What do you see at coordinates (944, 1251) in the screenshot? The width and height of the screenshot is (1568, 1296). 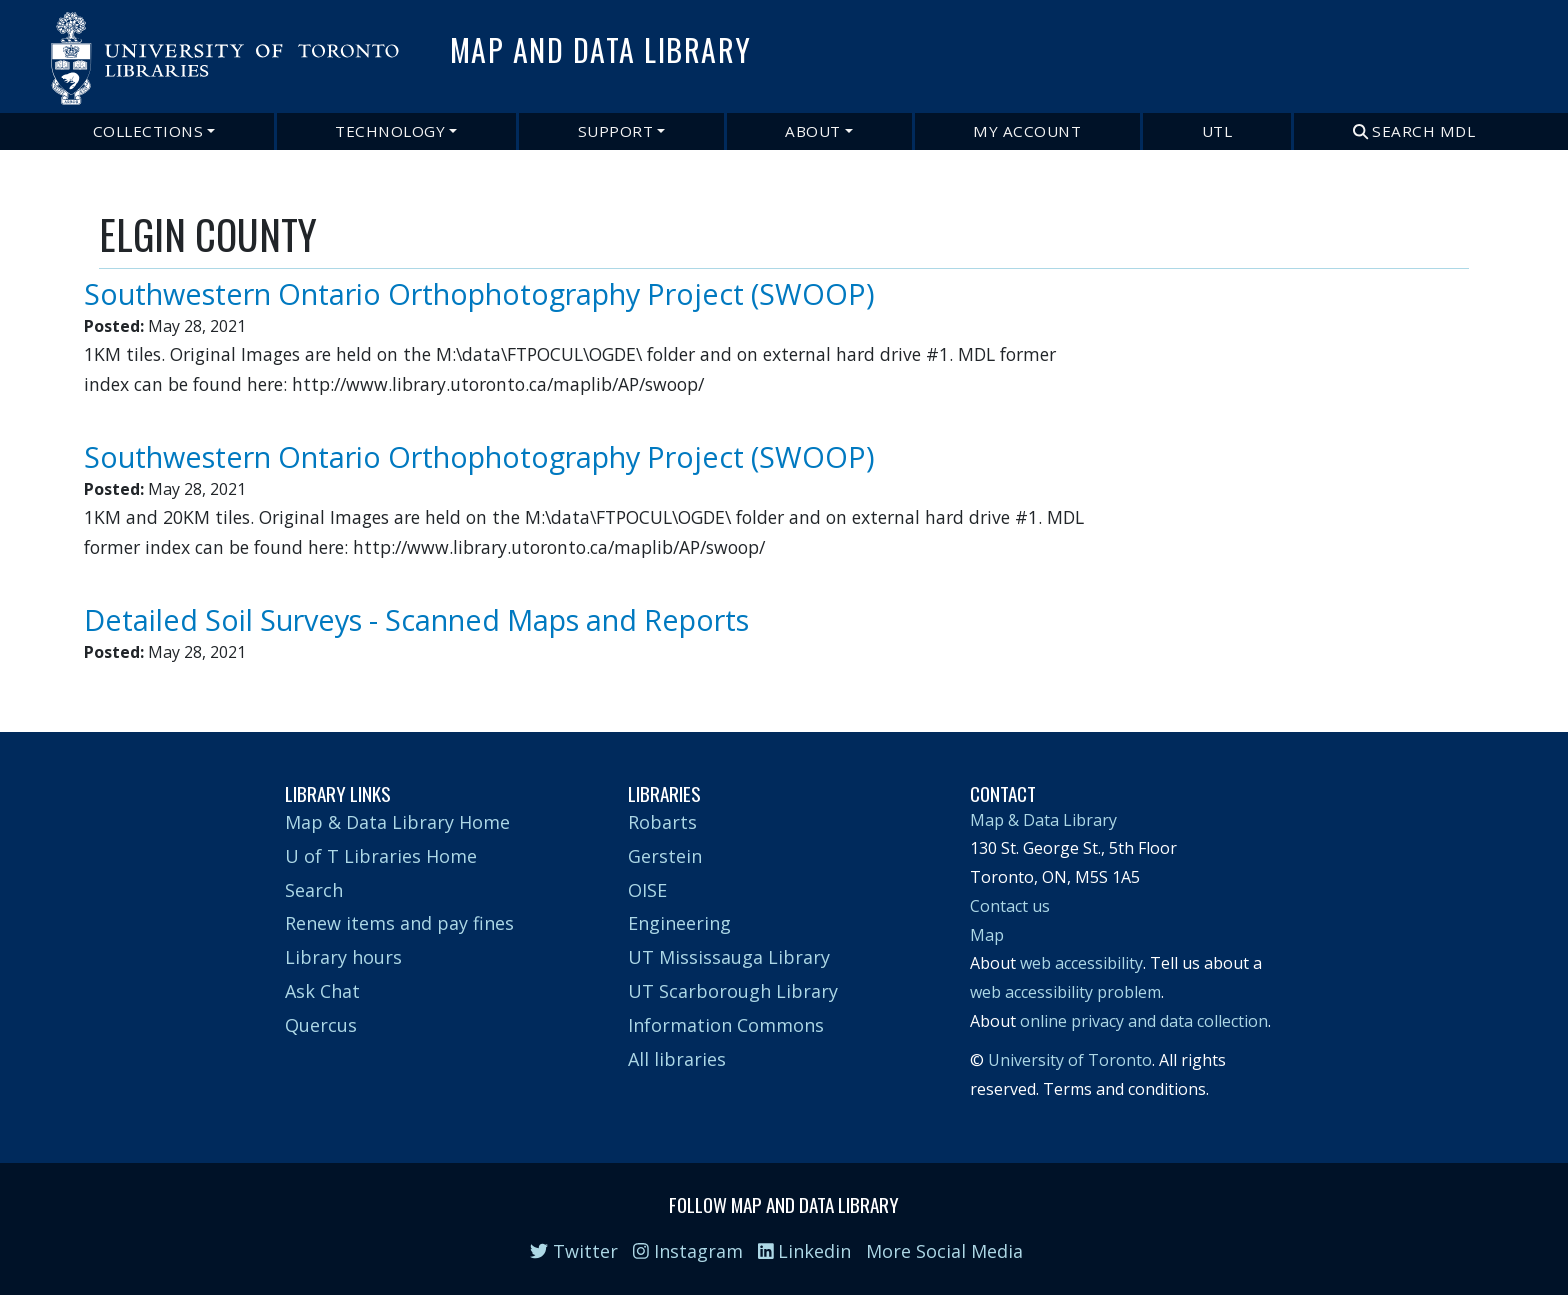 I see `More Social Media` at bounding box center [944, 1251].